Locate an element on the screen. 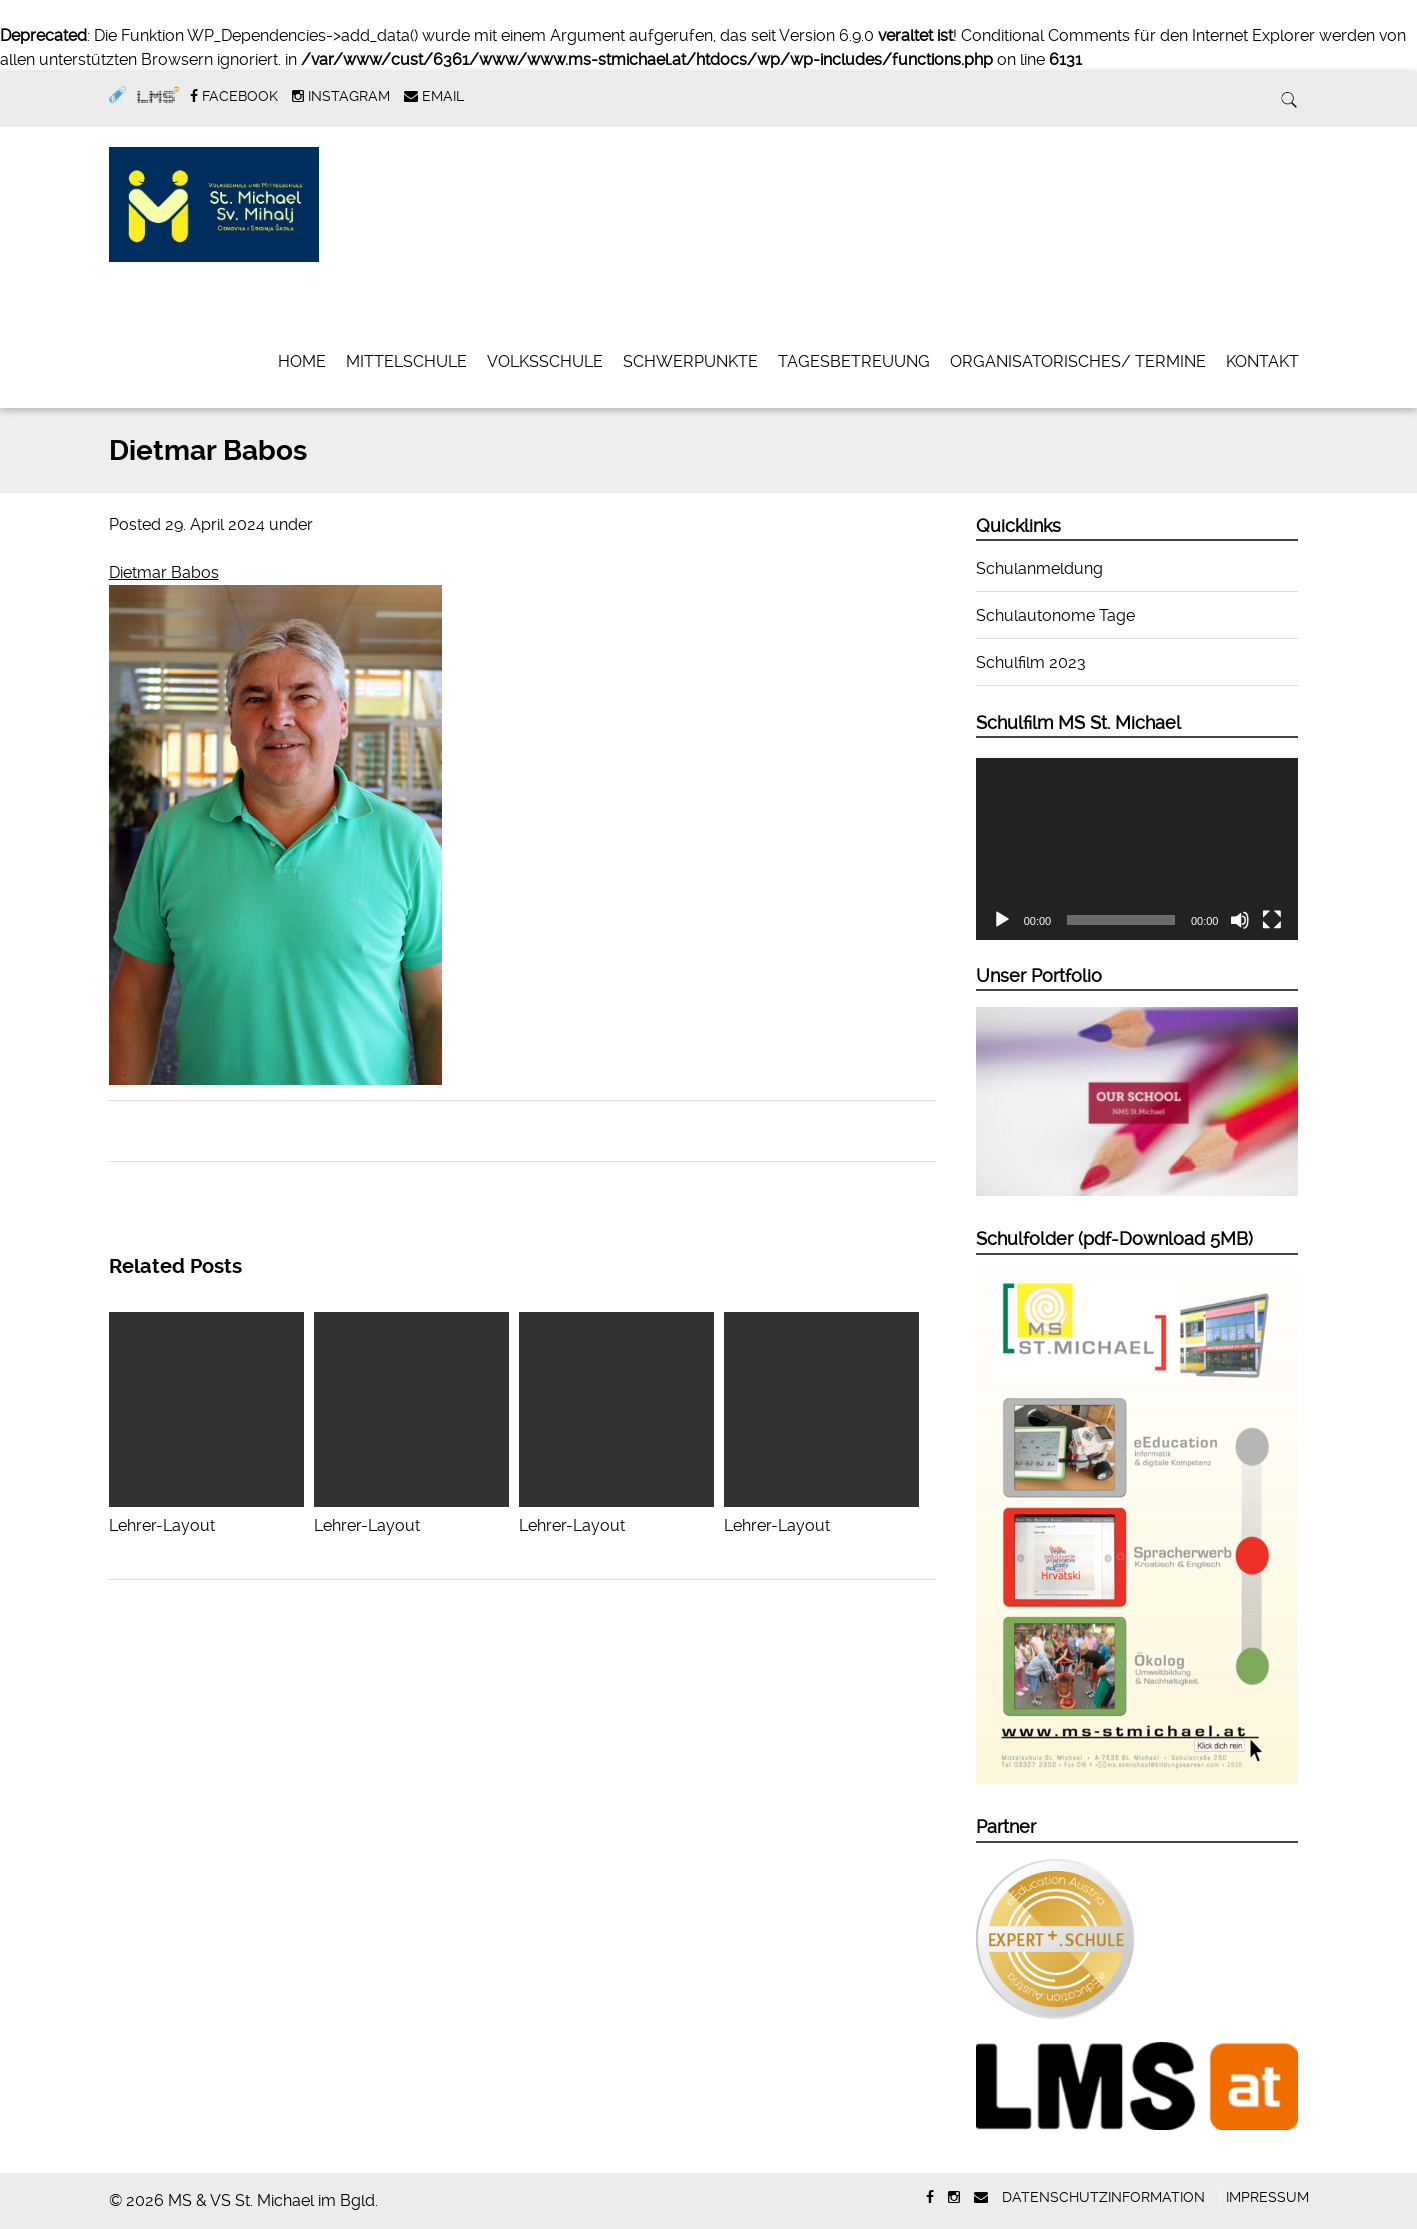 The image size is (1417, 2229). Dietmar Babos is located at coordinates (164, 572).